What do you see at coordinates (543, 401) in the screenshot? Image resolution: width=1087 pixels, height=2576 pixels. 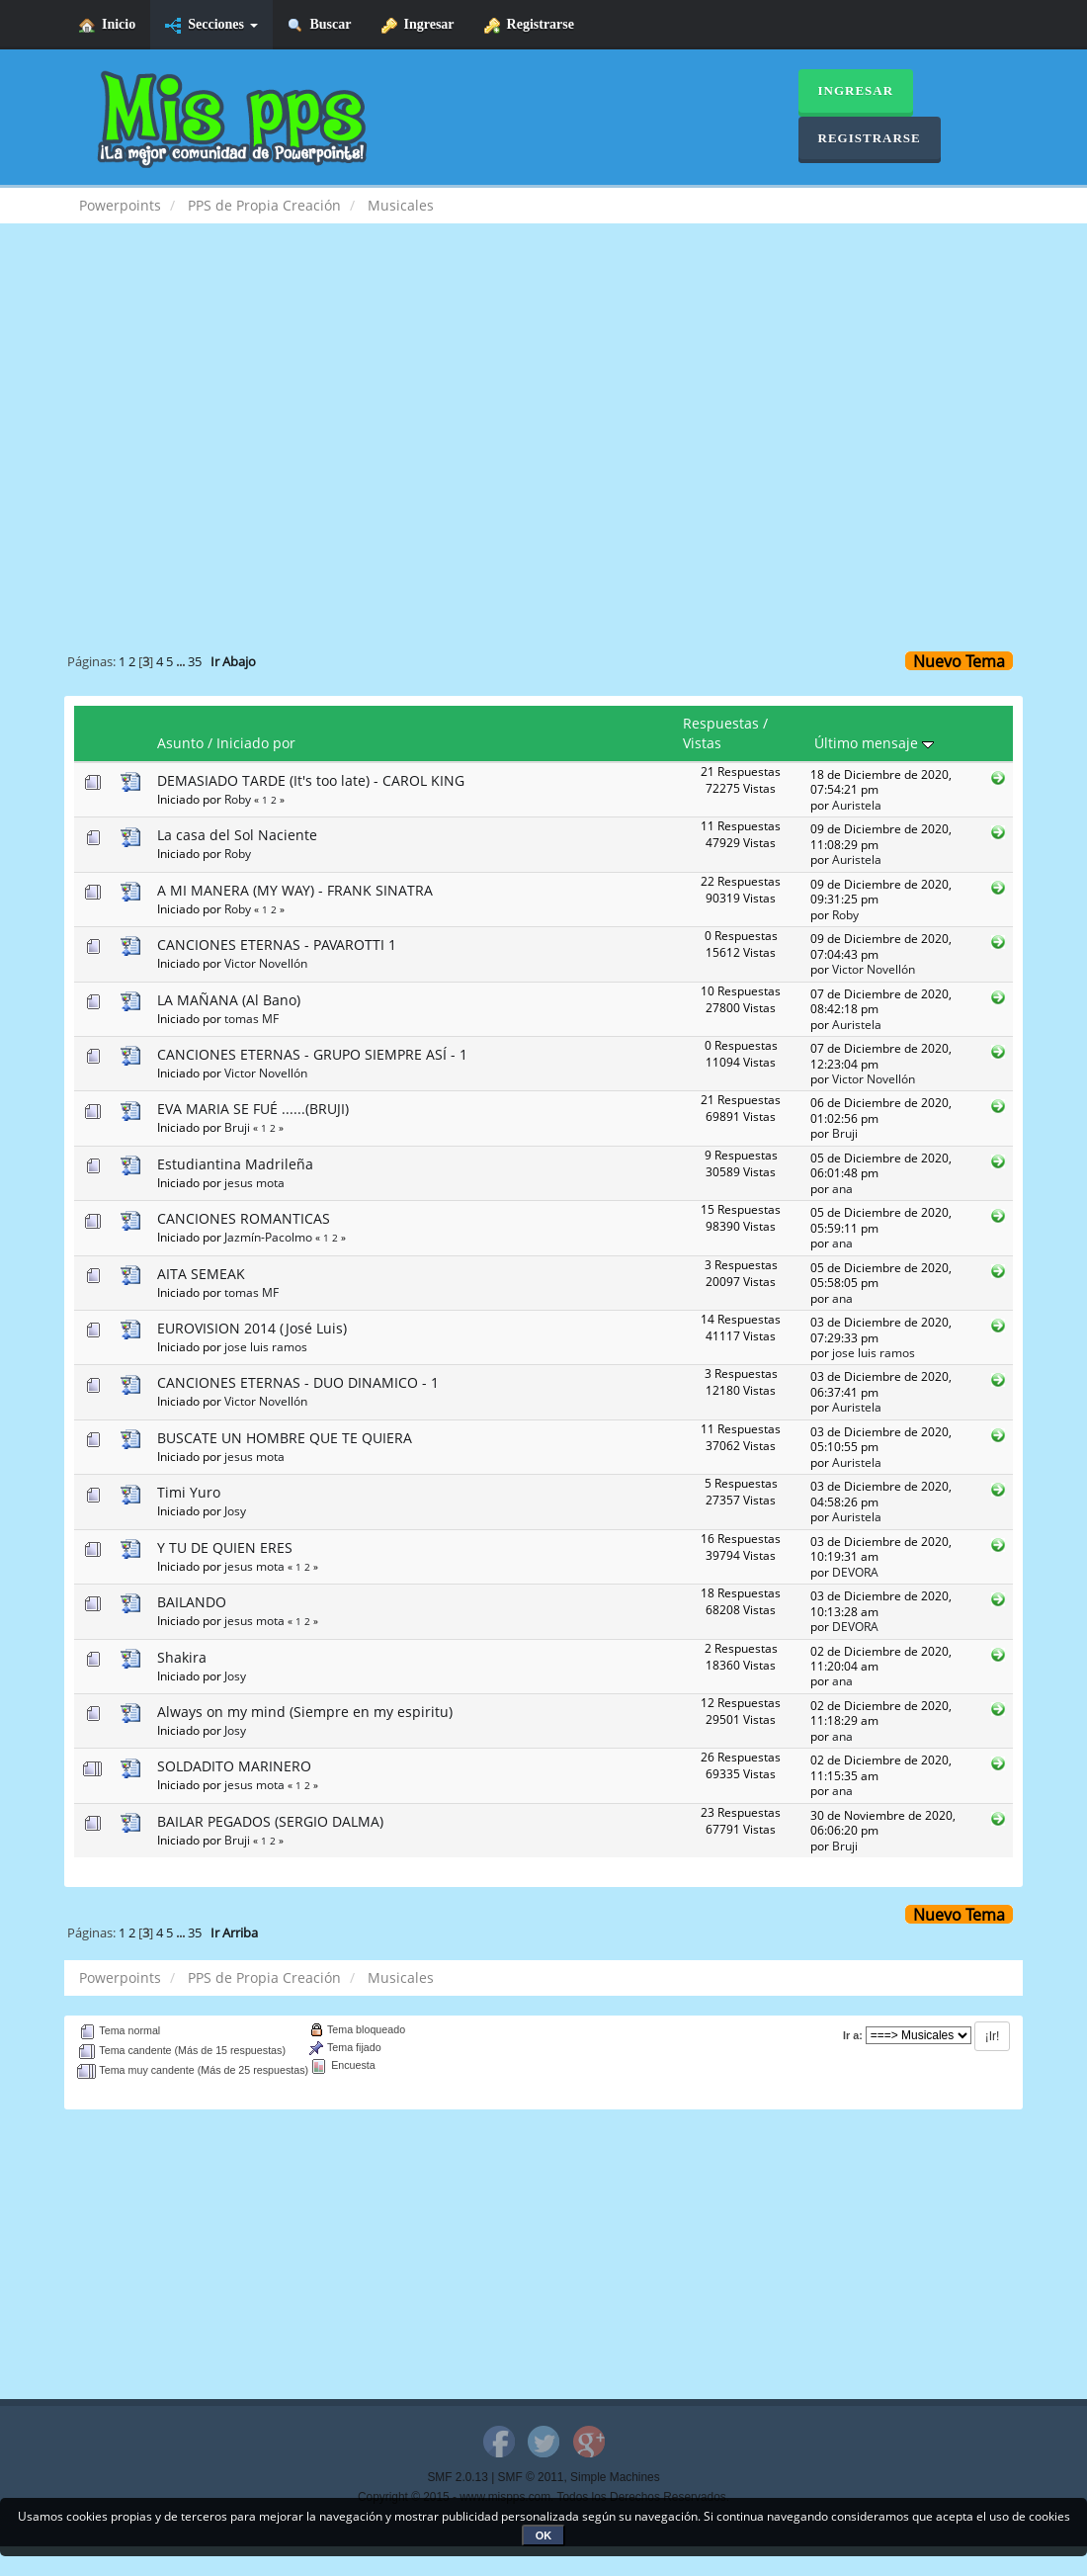 I see `[Advertisement]` at bounding box center [543, 401].